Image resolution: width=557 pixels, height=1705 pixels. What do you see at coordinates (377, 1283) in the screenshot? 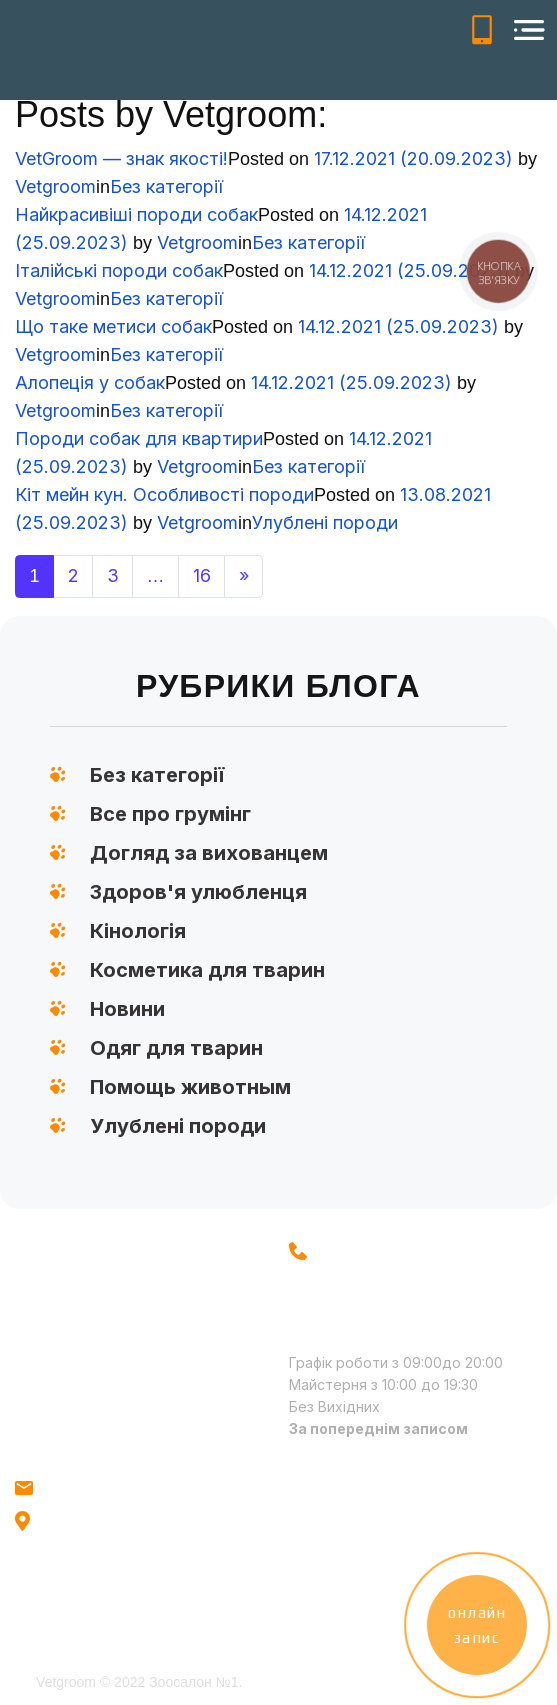
I see `+38 (096) 521-71-51 +38 (093) 560-96-75 - вул. Голосіївська 18` at bounding box center [377, 1283].